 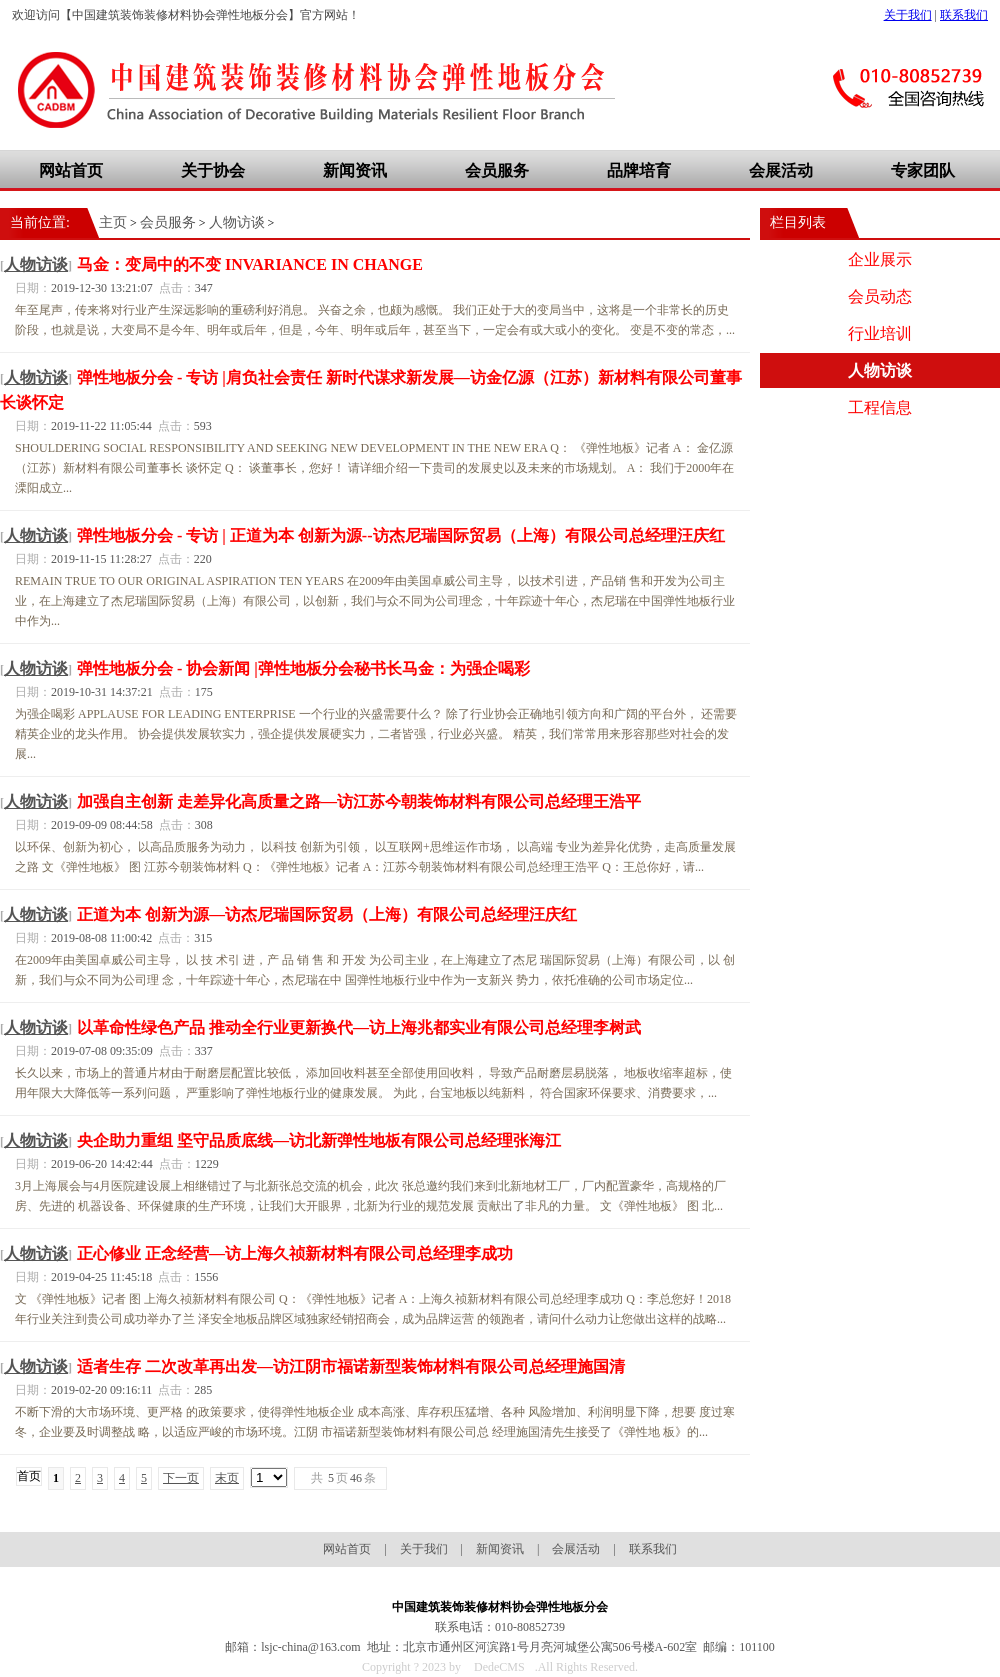 I want to click on 行业培训, so click(x=880, y=333).